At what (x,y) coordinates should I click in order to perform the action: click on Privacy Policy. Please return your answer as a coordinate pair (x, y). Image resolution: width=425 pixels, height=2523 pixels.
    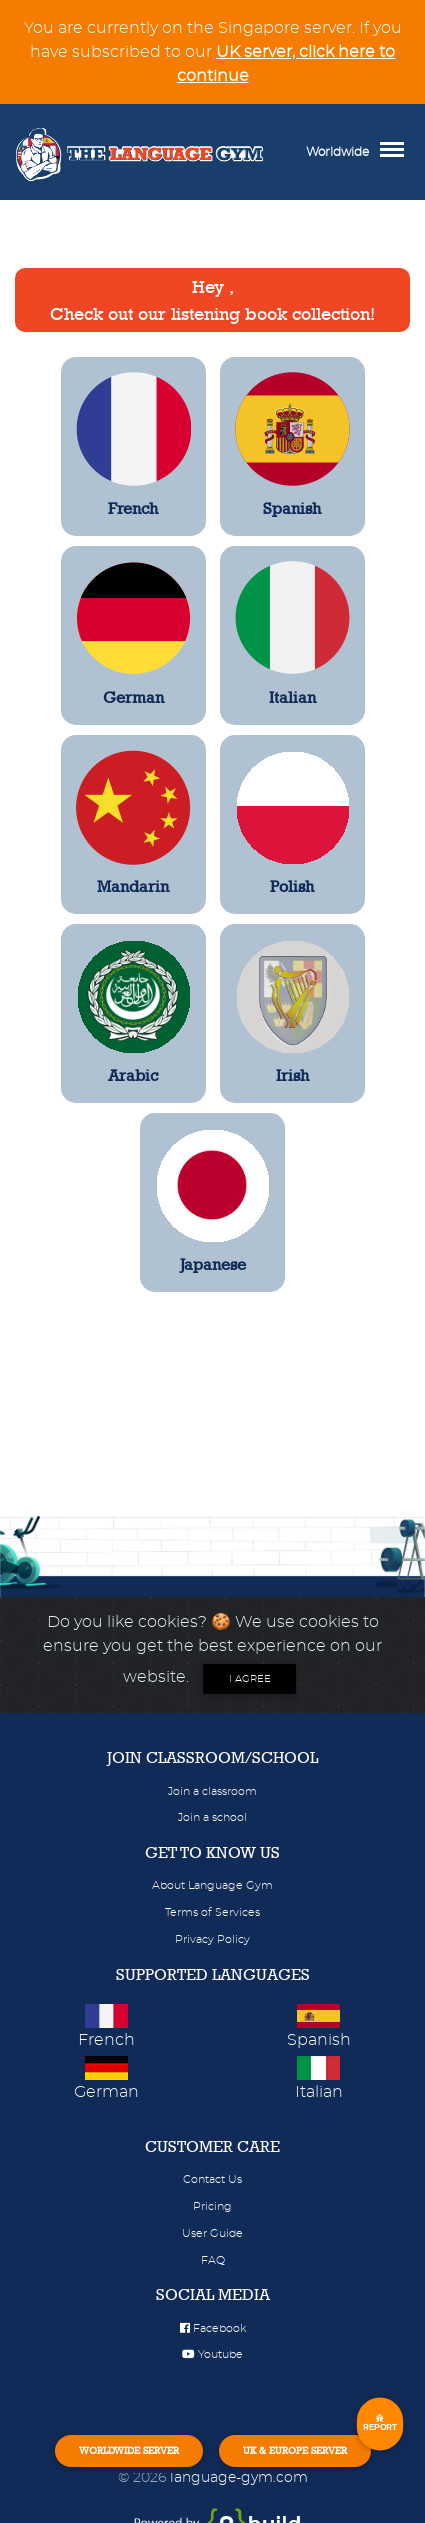
    Looking at the image, I should click on (212, 1939).